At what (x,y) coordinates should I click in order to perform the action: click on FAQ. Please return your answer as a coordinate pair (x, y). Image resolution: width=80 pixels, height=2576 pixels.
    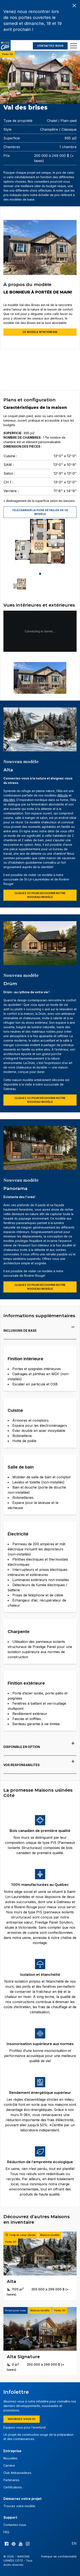
    Looking at the image, I should click on (6, 2532).